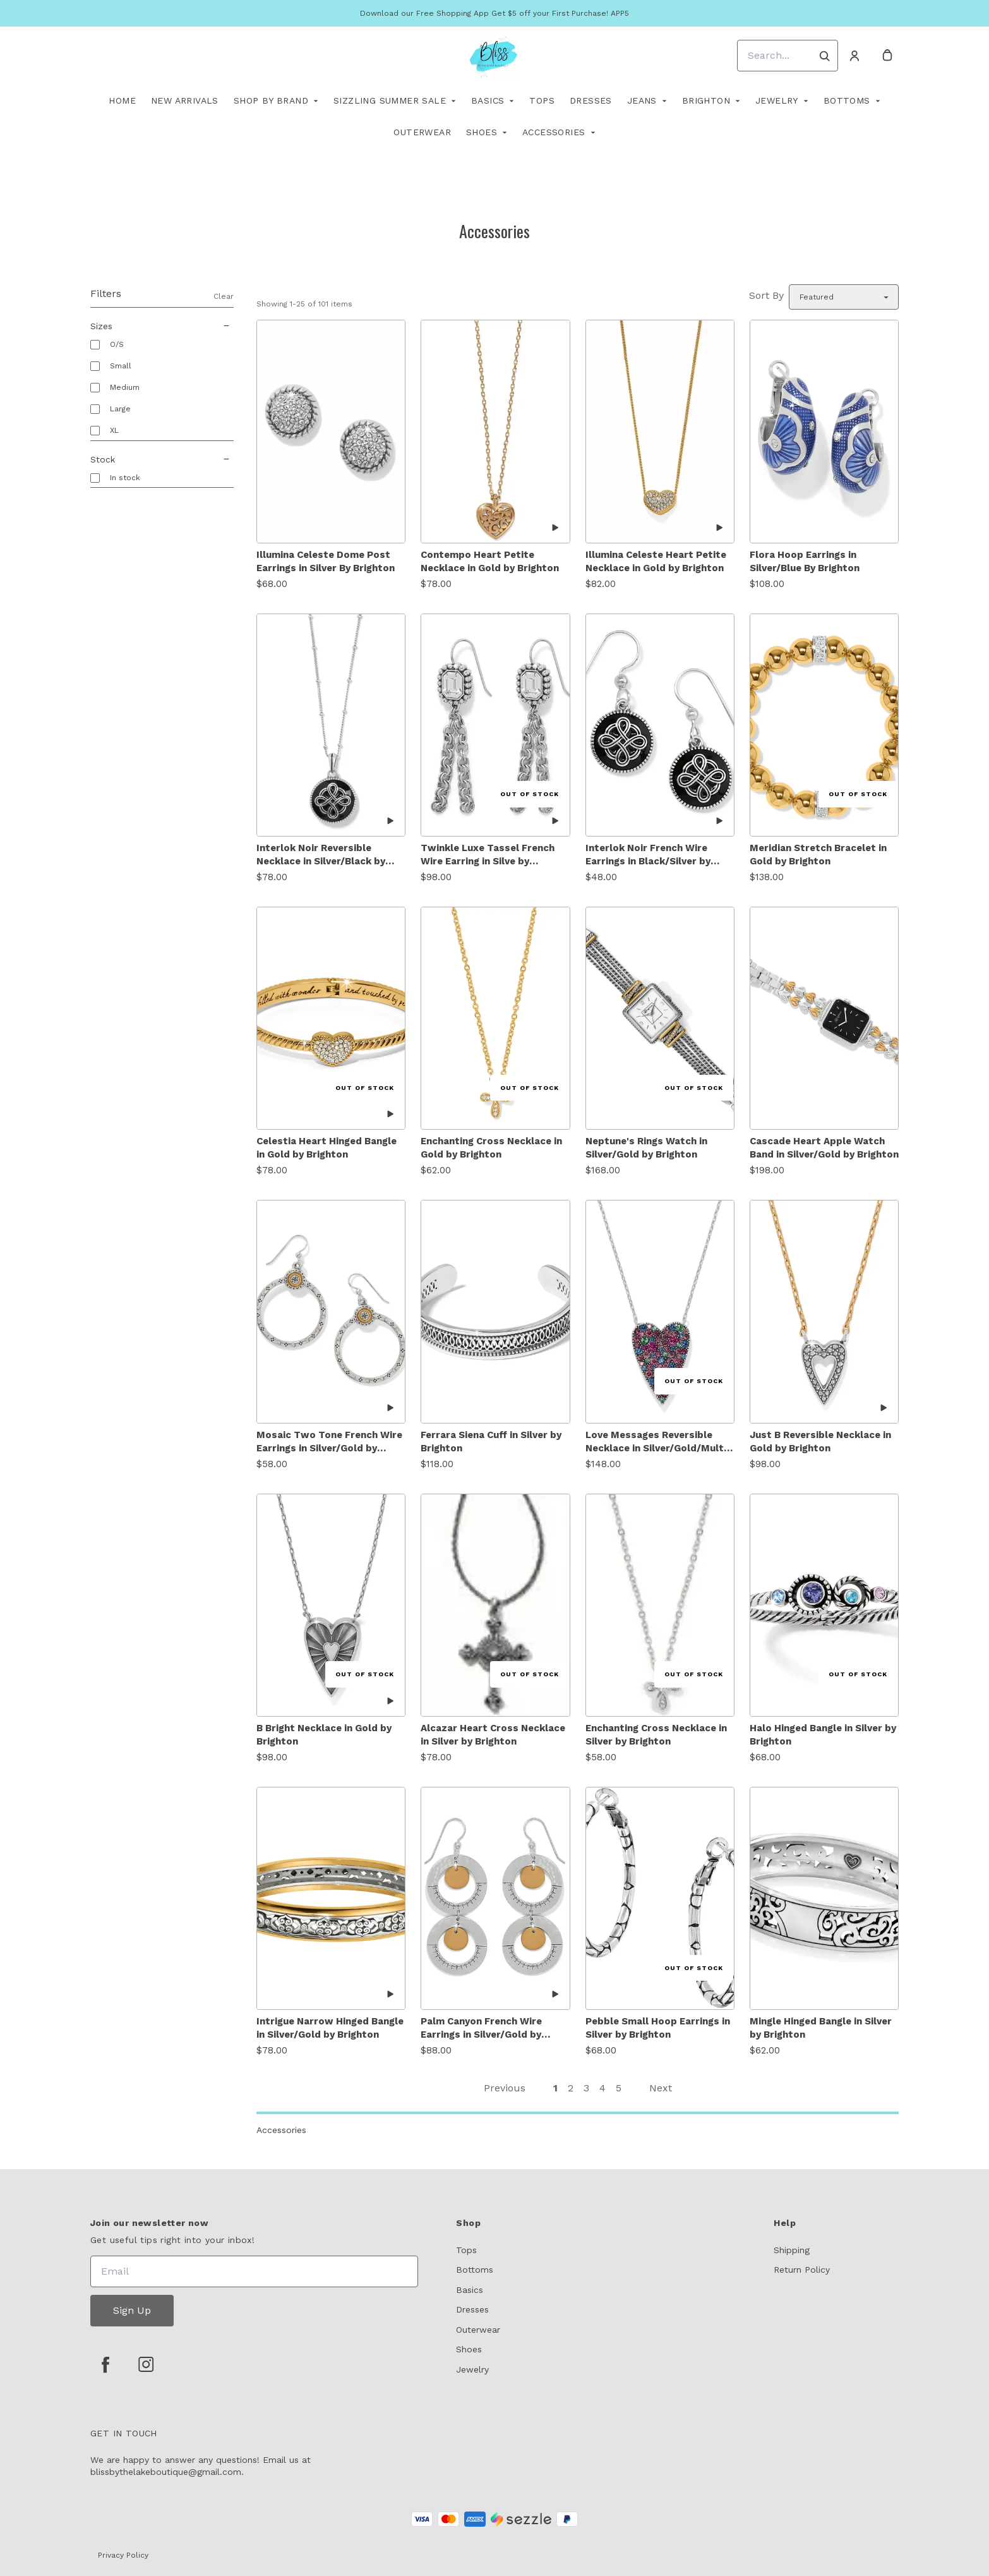 This screenshot has width=989, height=2576. What do you see at coordinates (642, 100) in the screenshot?
I see `Jeans` at bounding box center [642, 100].